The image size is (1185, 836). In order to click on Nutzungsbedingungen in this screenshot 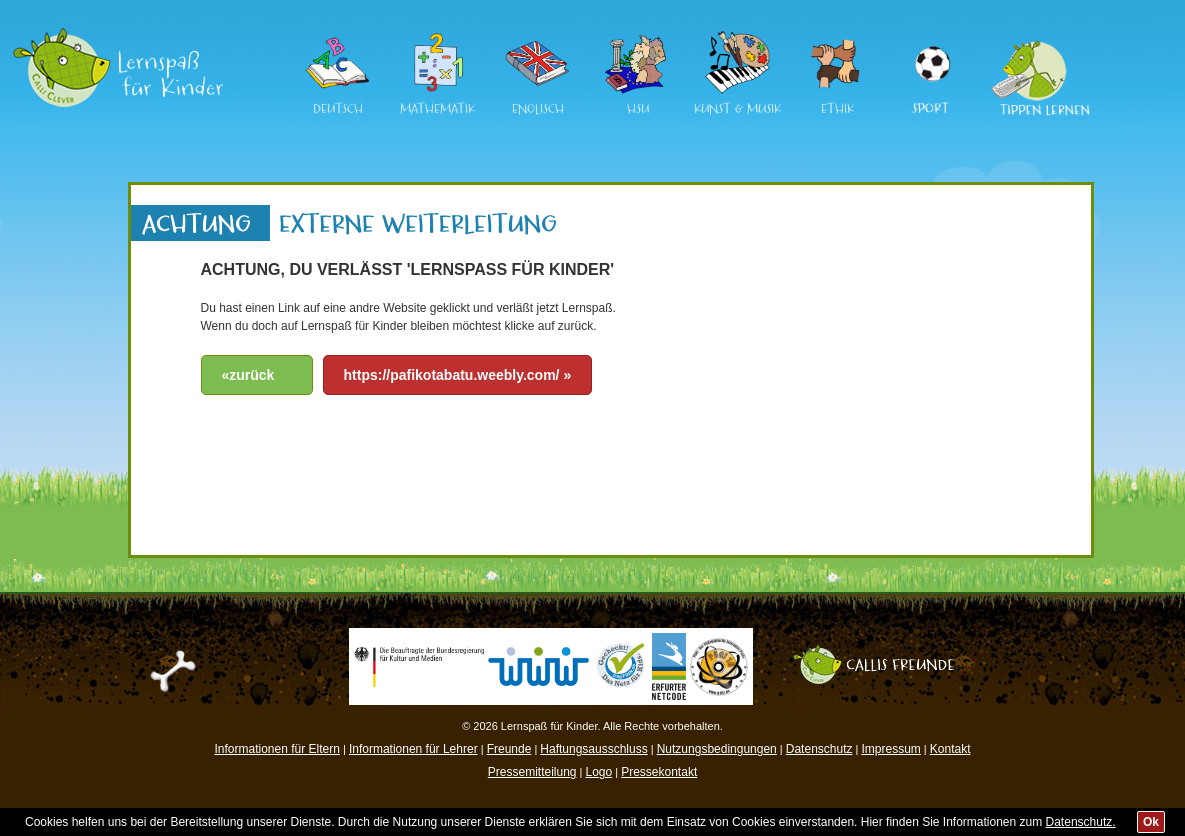, I will do `click(717, 749)`.